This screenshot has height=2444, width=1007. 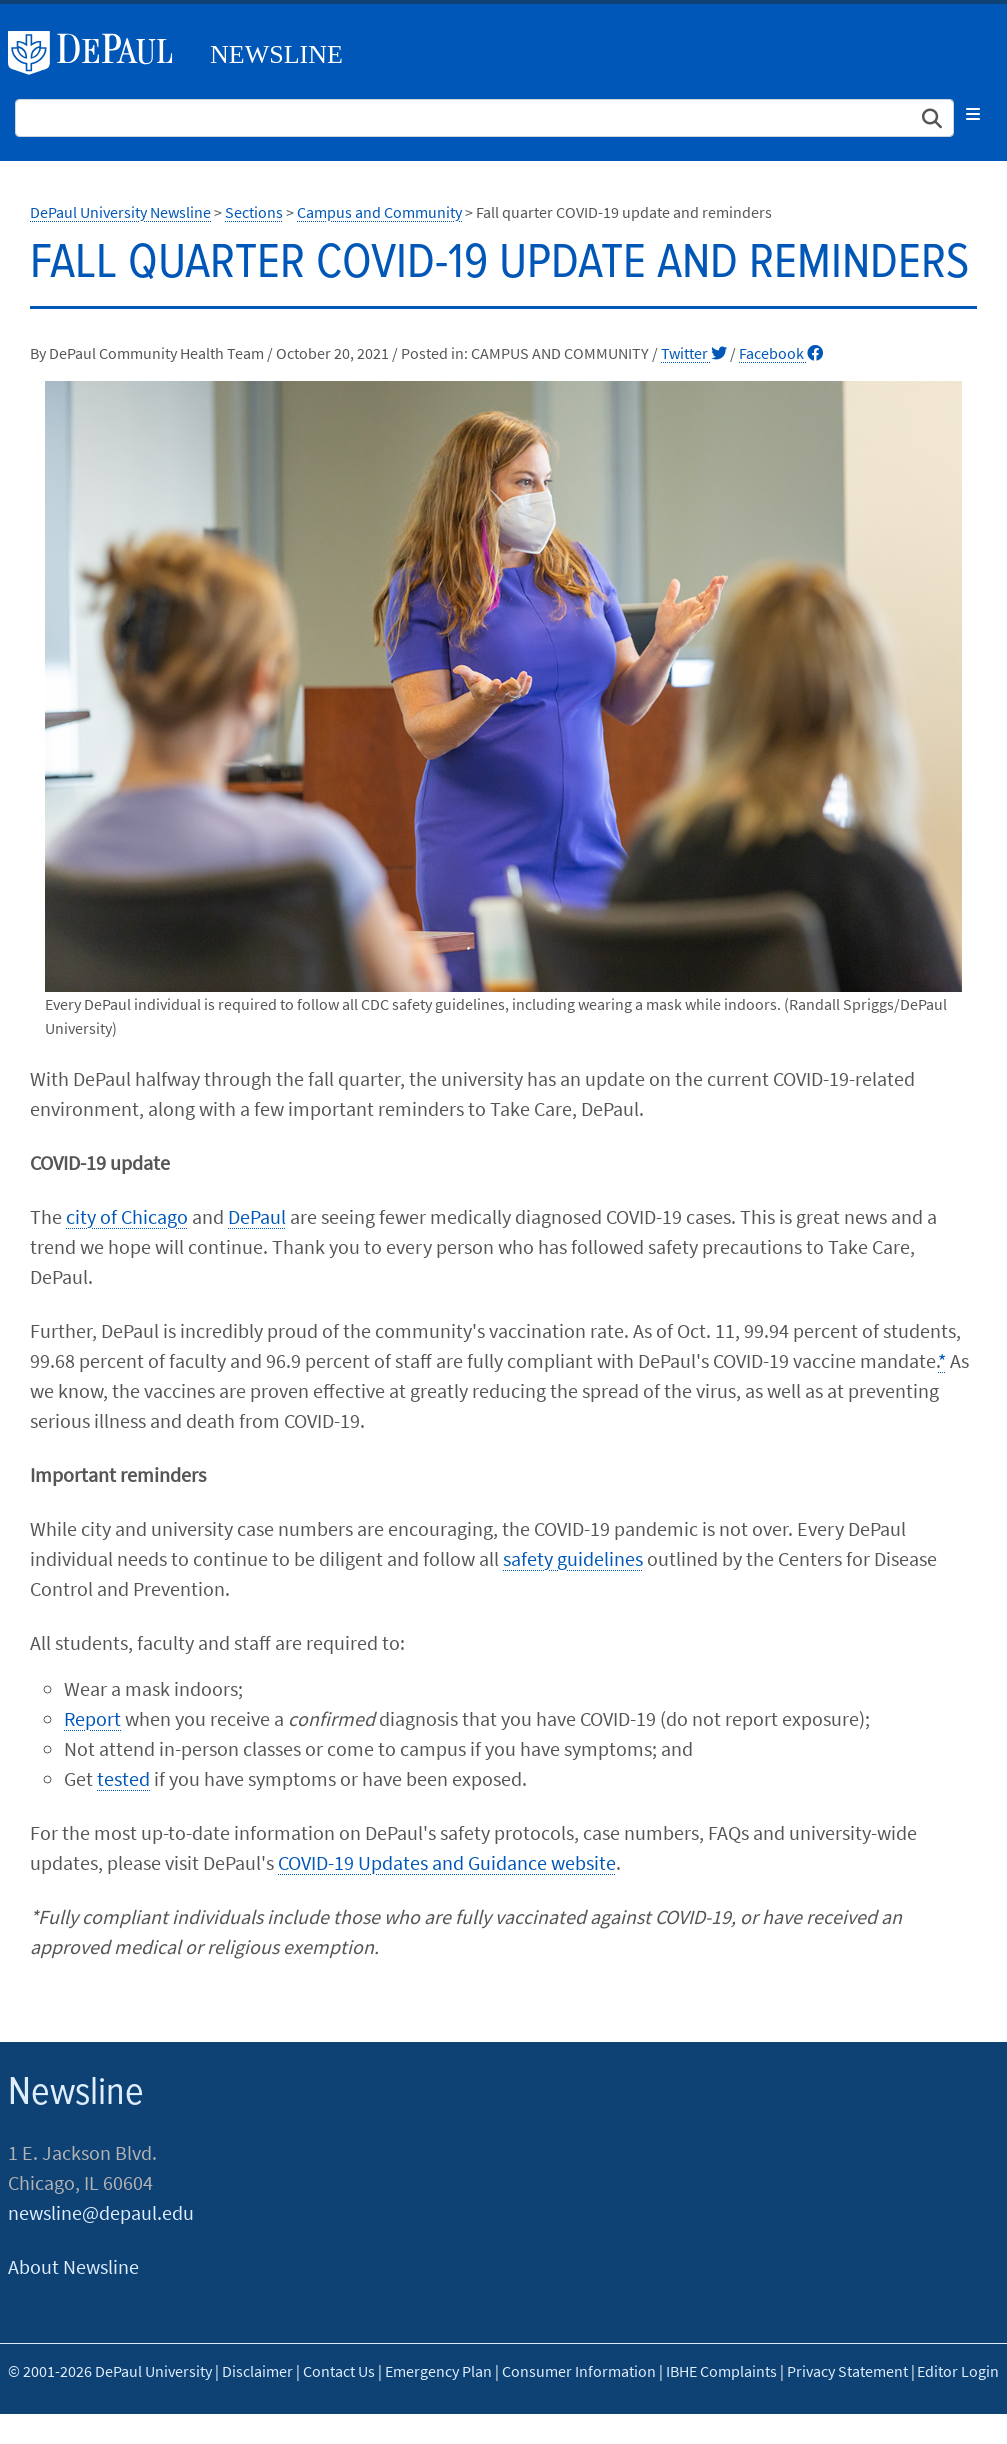 What do you see at coordinates (379, 212) in the screenshot?
I see `Campus and Community` at bounding box center [379, 212].